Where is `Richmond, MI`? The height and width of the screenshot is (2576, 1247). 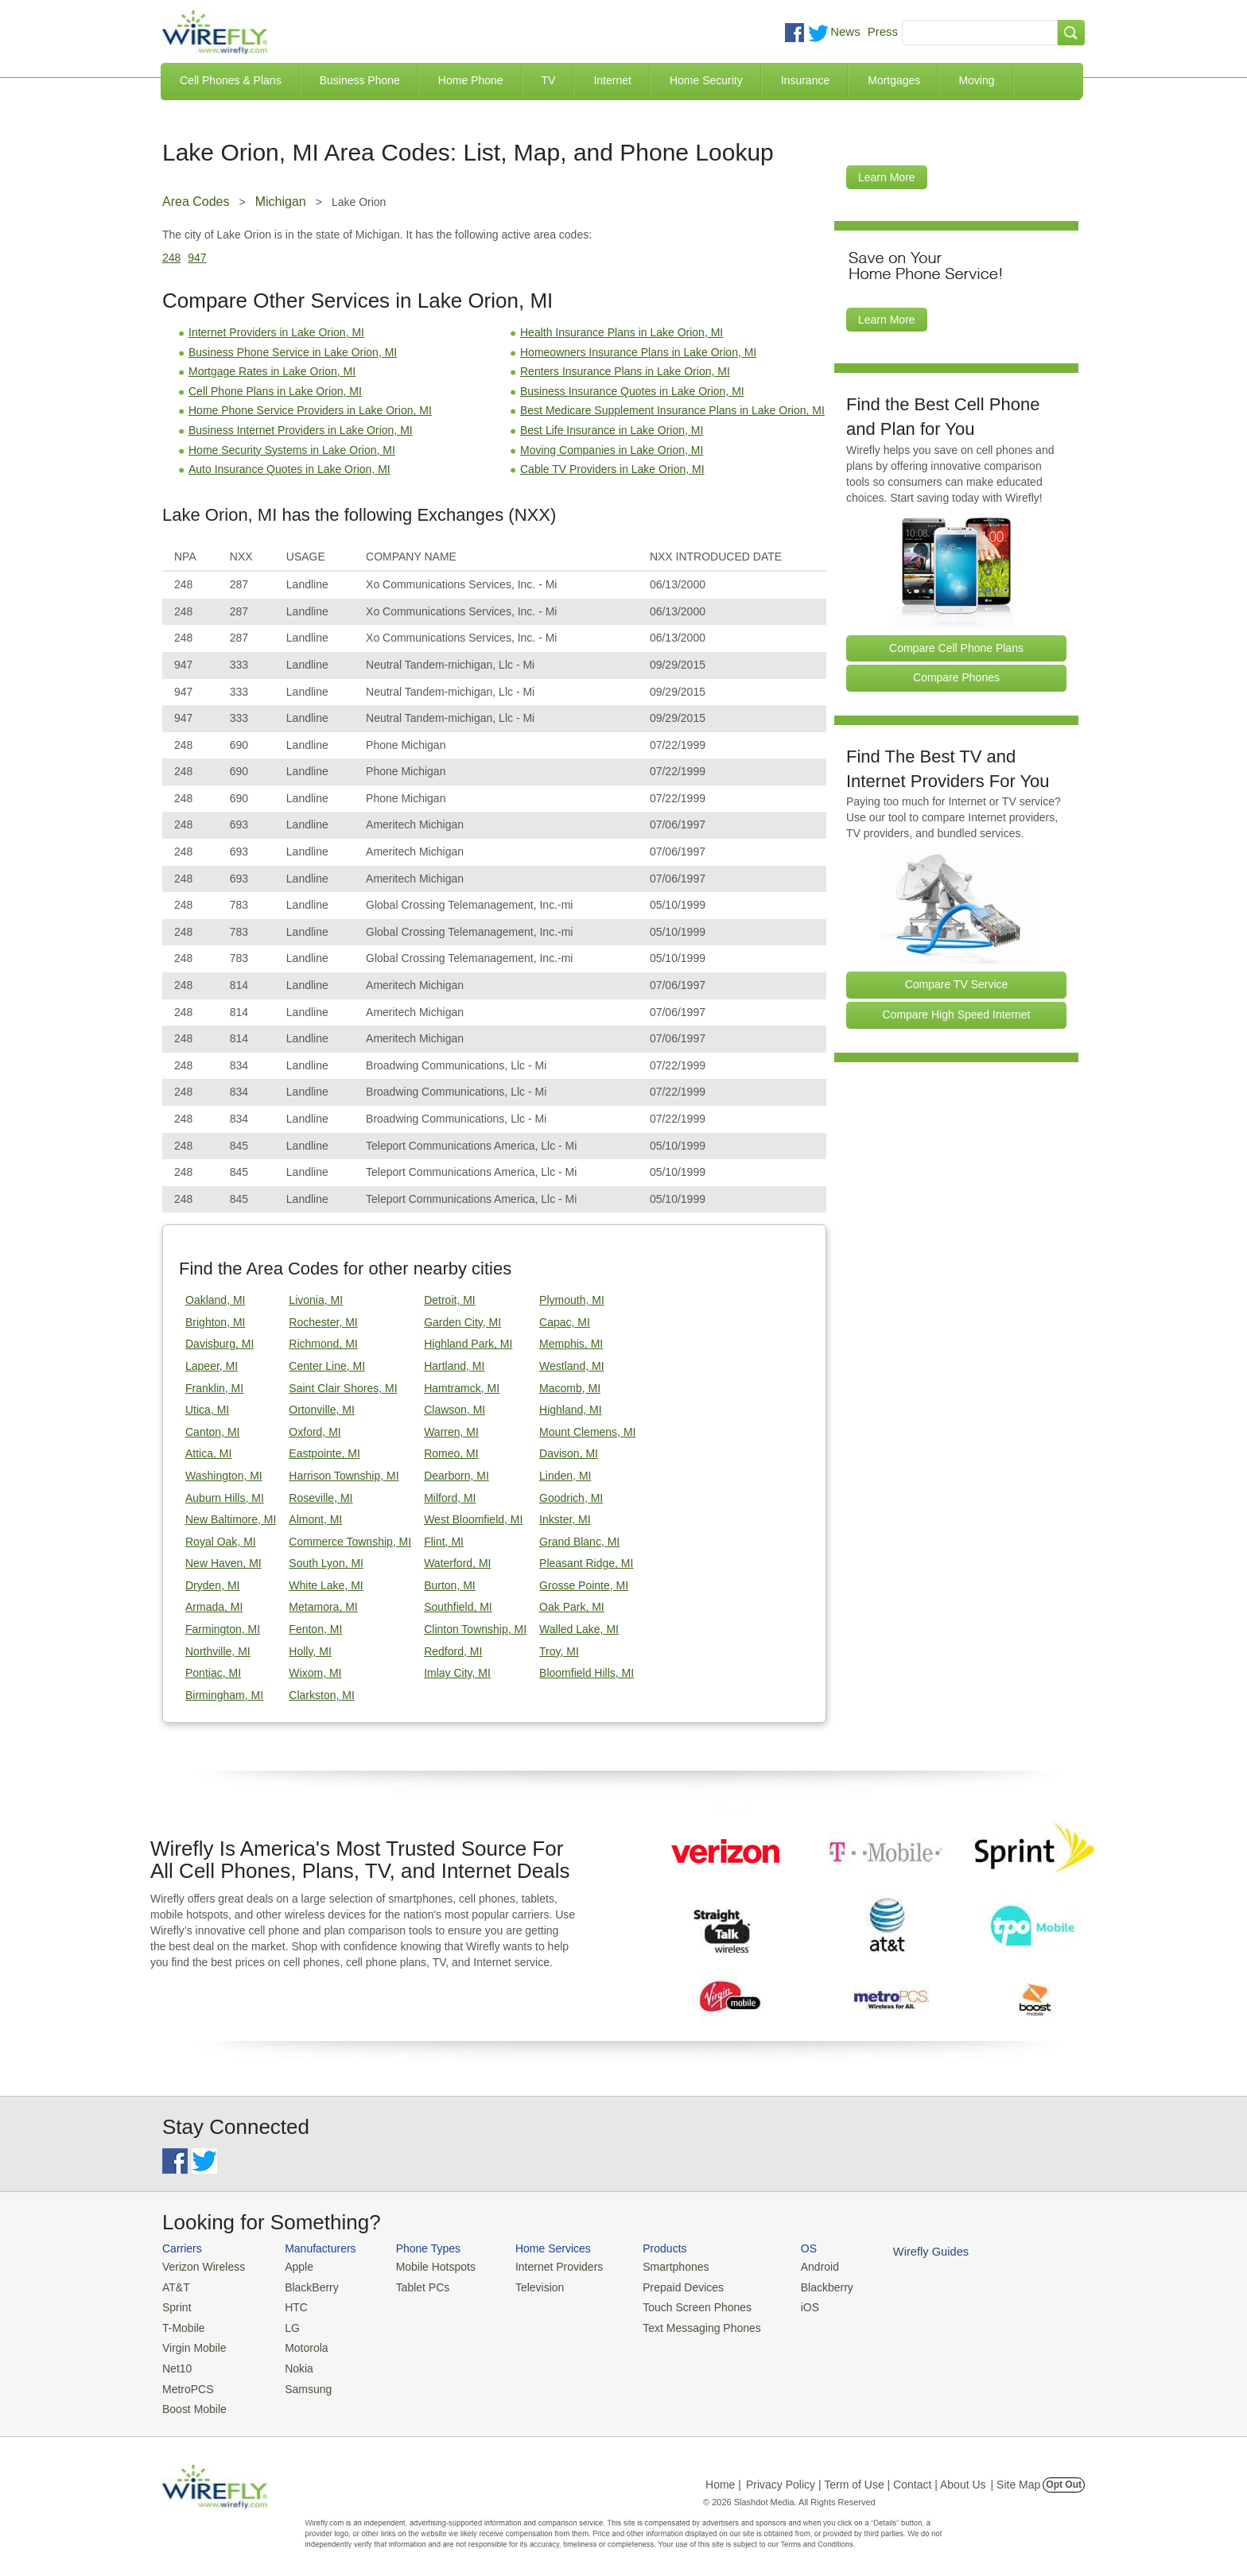 Richmond, MI is located at coordinates (323, 1343).